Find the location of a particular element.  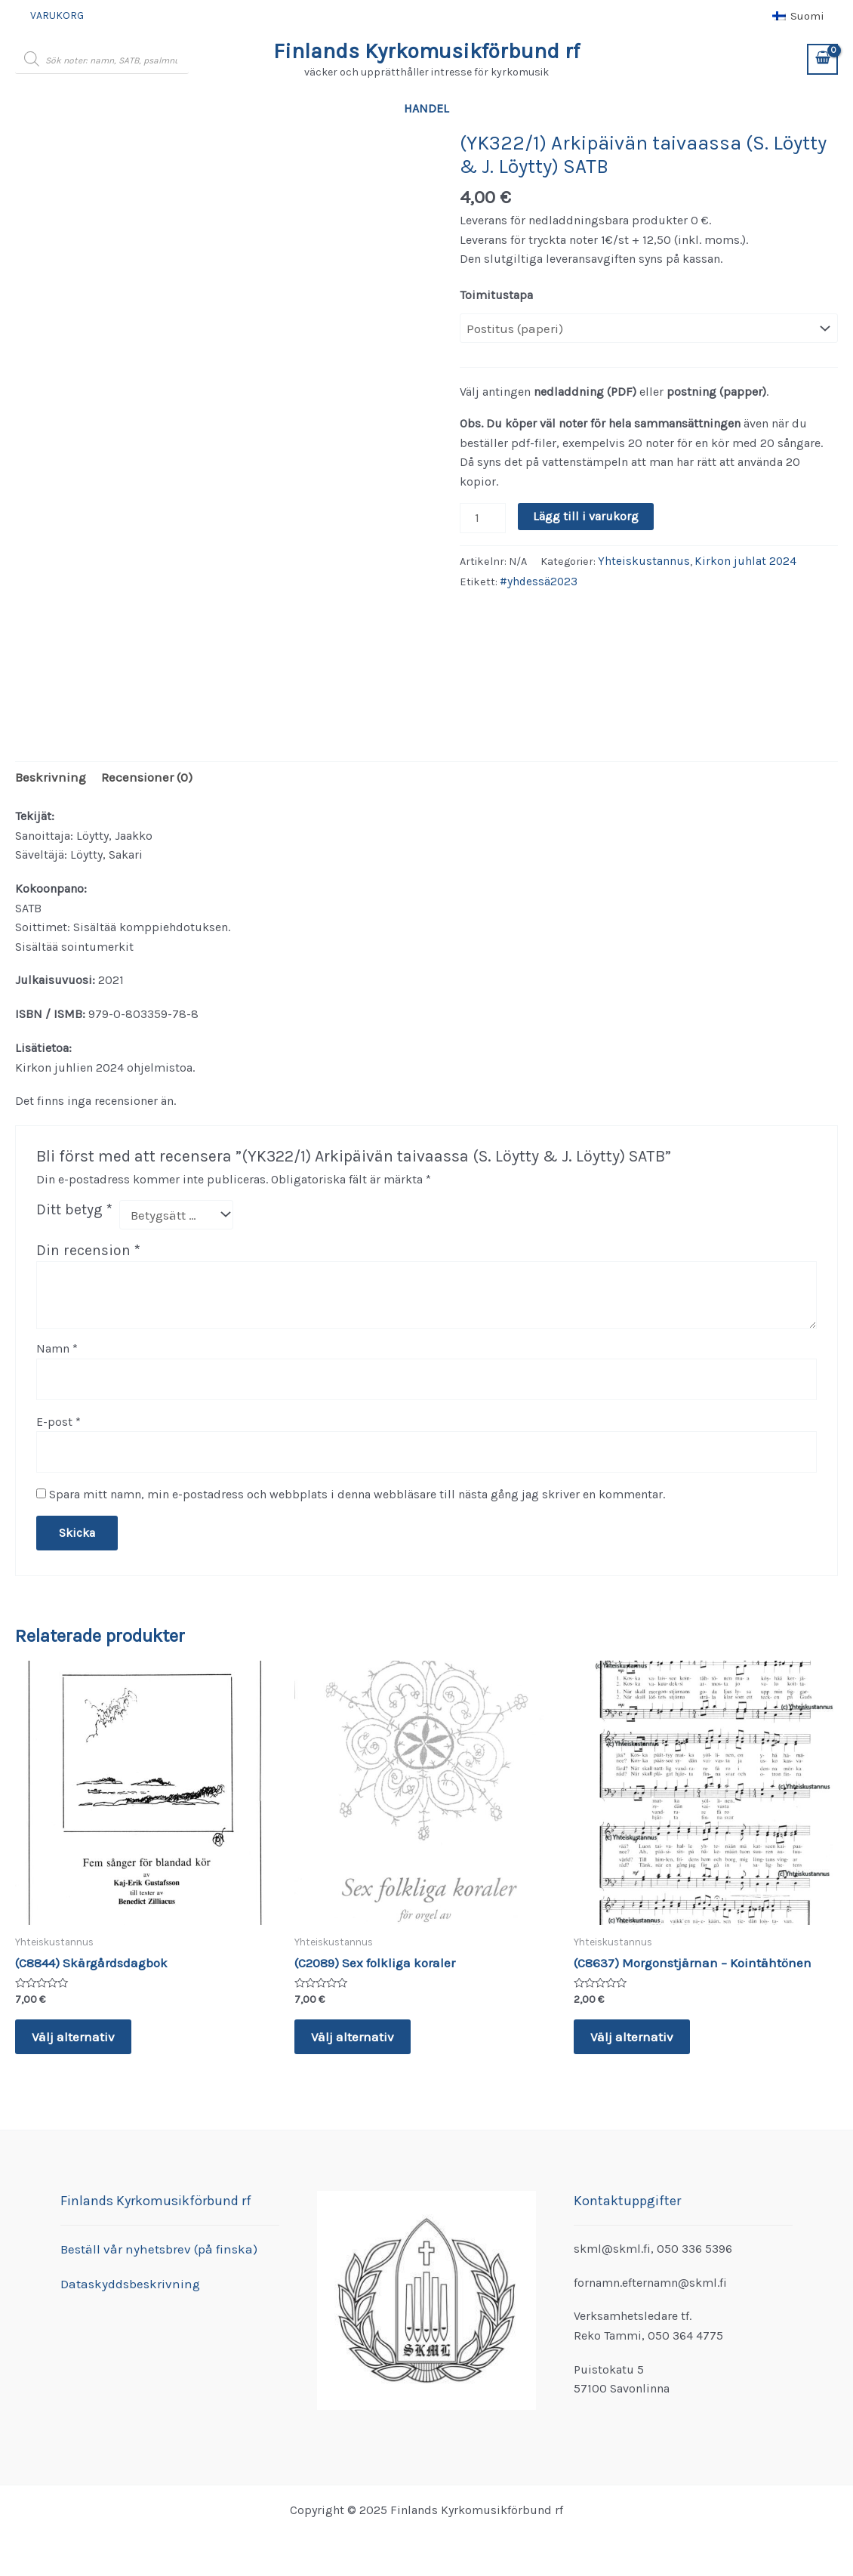

Finlands Kyrkomusikförbund rf is located at coordinates (426, 51).